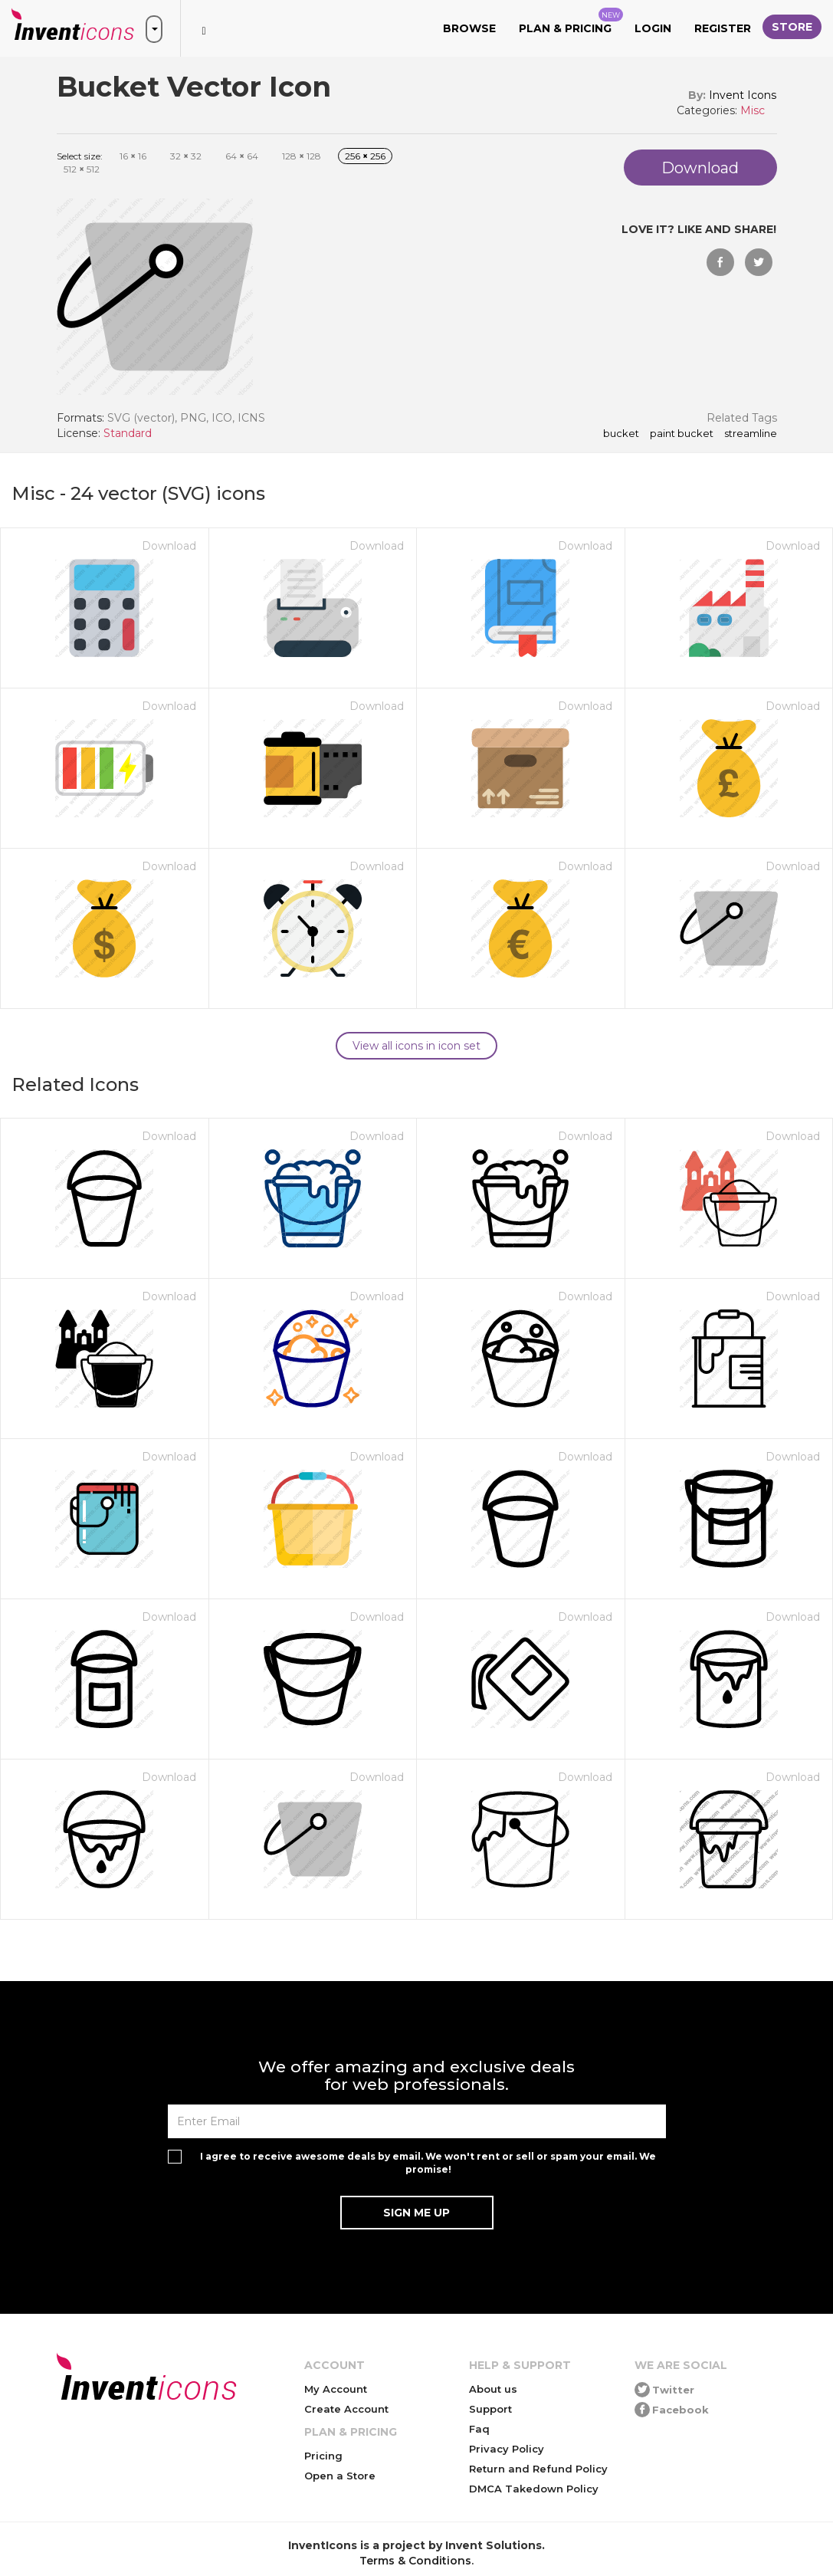  I want to click on 64 64, so click(241, 156).